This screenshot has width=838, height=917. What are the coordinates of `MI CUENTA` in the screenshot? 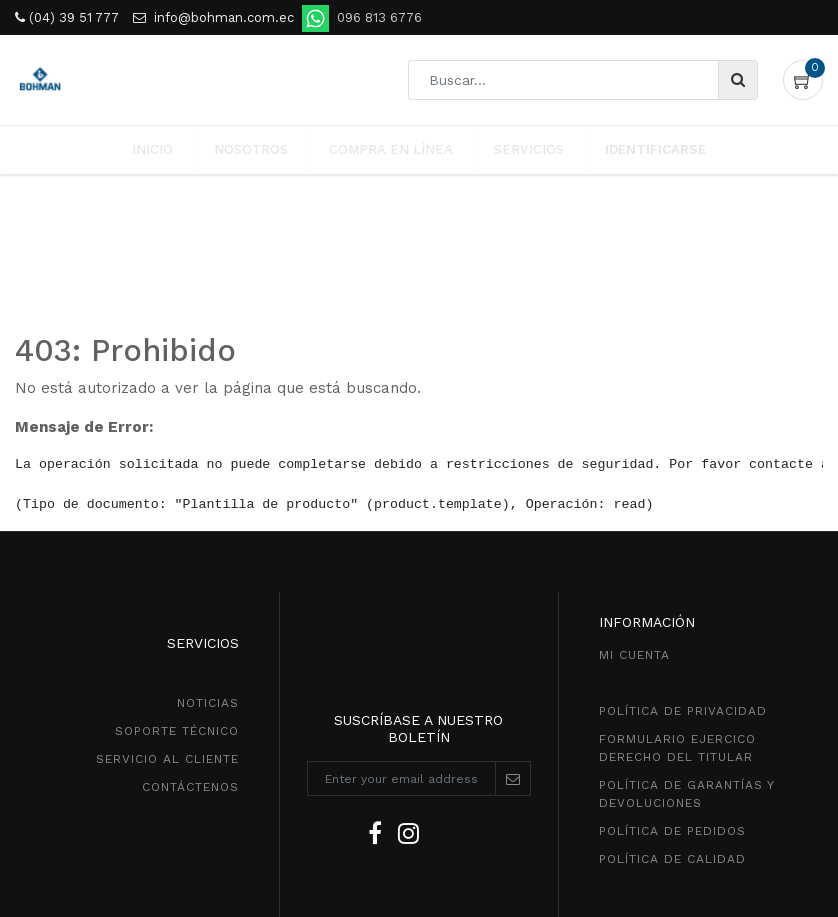 It's located at (634, 481).